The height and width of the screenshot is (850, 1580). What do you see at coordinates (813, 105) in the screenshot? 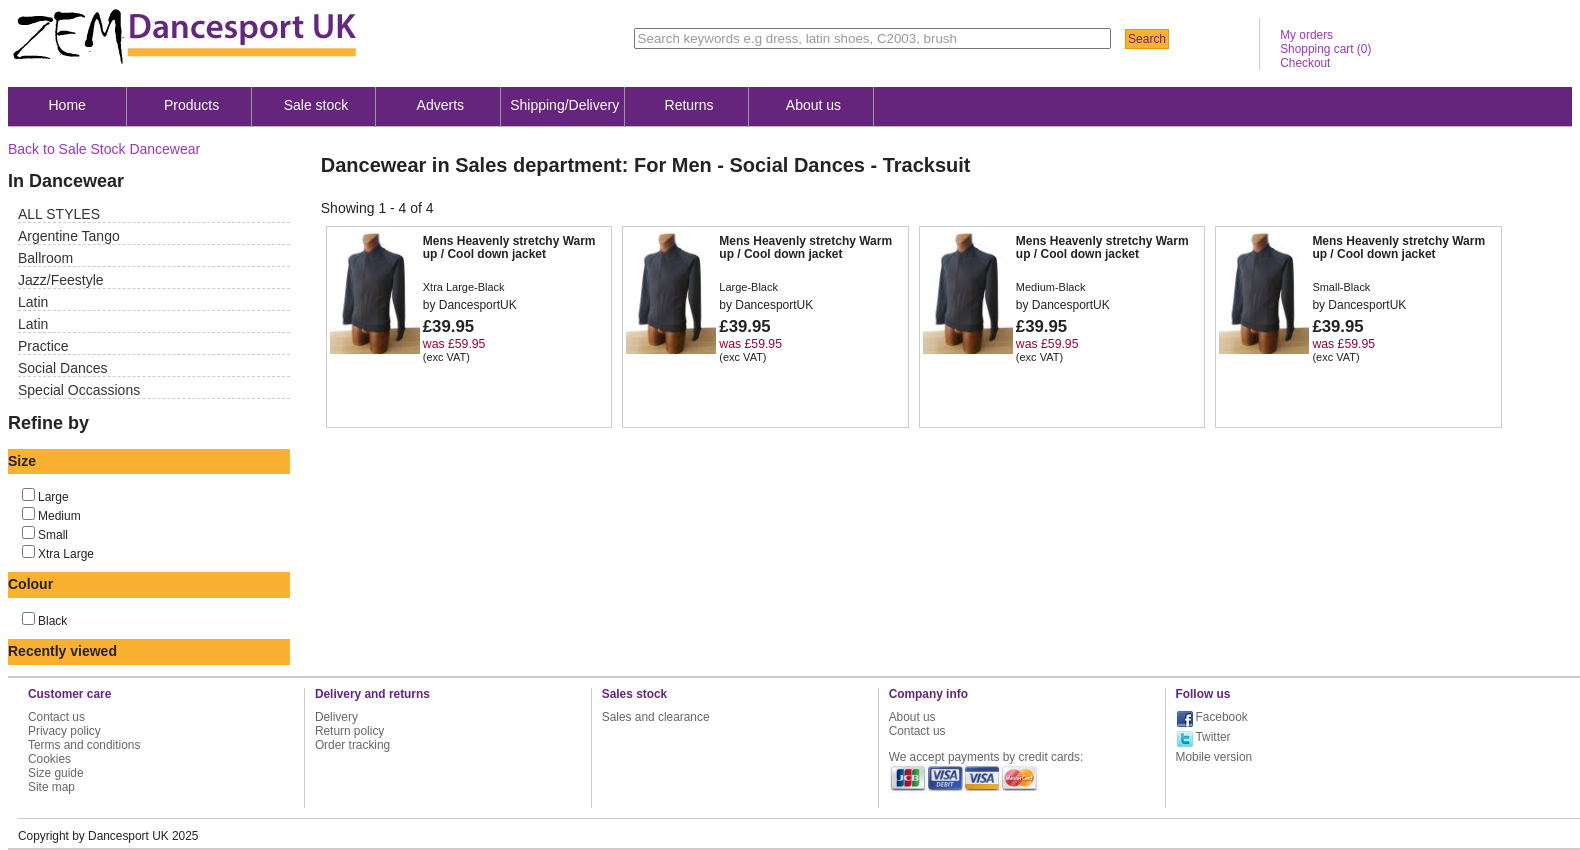
I see `About us` at bounding box center [813, 105].